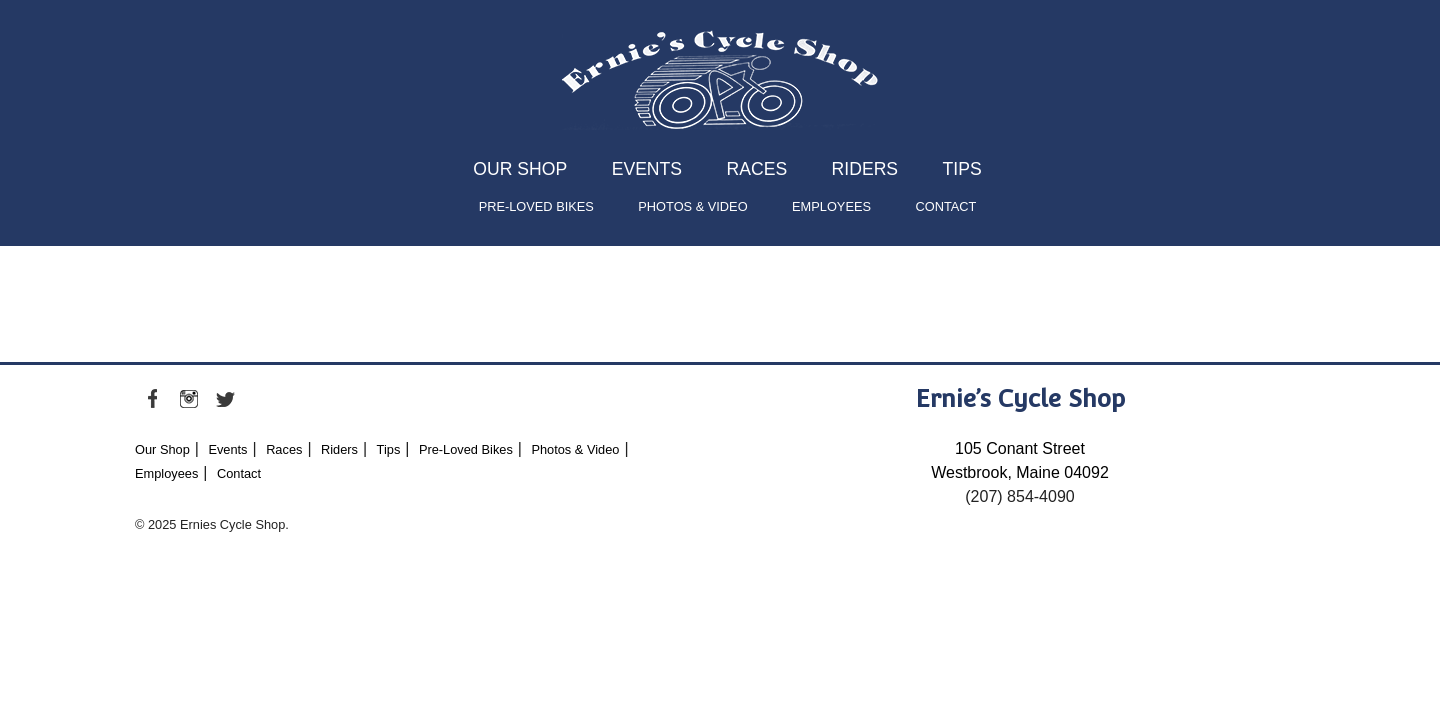  Describe the element at coordinates (831, 206) in the screenshot. I see `Employees` at that location.